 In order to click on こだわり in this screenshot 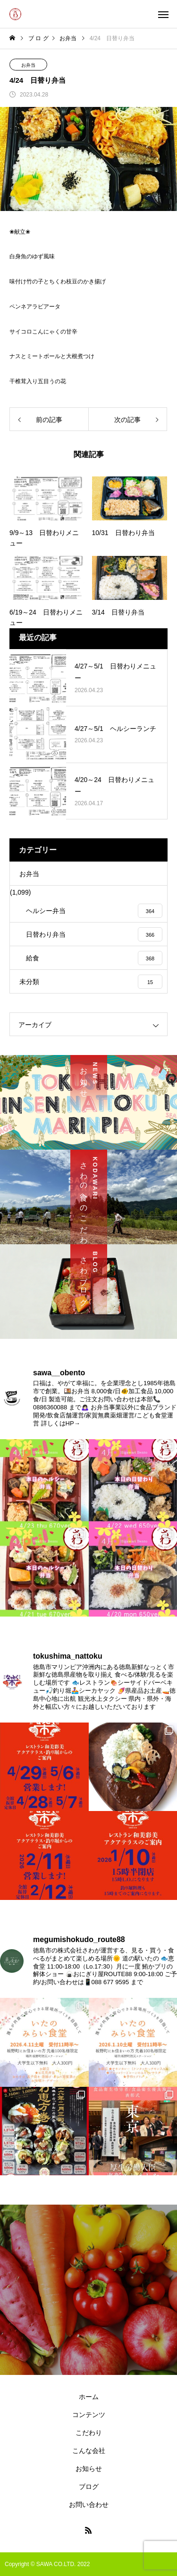, I will do `click(89, 2432)`.